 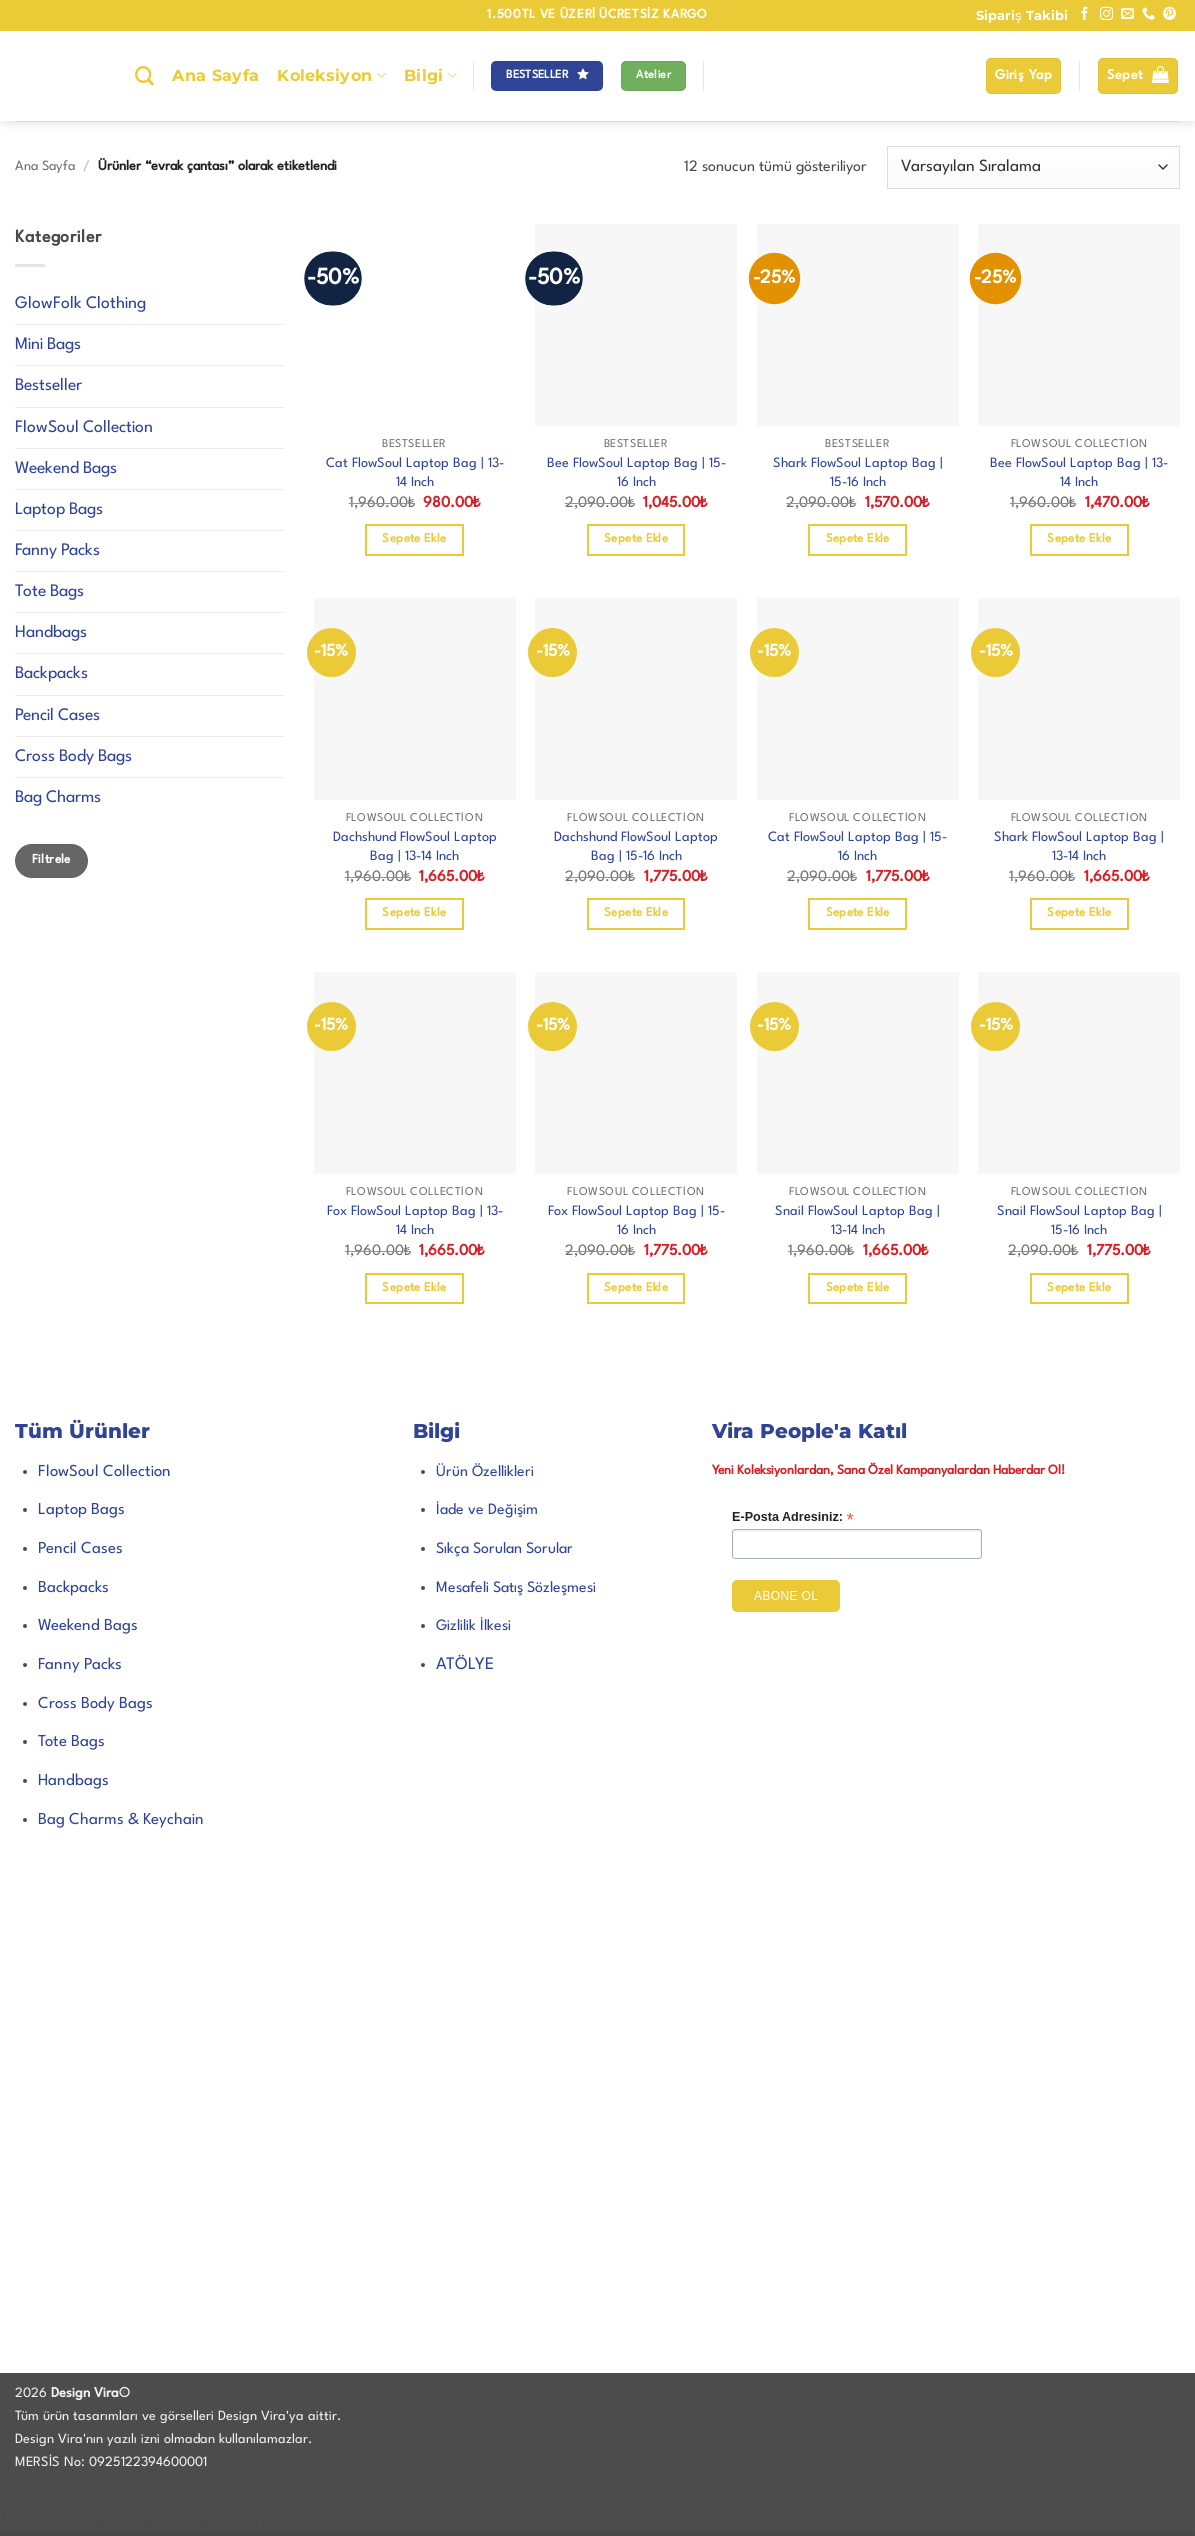 What do you see at coordinates (487, 1510) in the screenshot?
I see `İade ve Değişim` at bounding box center [487, 1510].